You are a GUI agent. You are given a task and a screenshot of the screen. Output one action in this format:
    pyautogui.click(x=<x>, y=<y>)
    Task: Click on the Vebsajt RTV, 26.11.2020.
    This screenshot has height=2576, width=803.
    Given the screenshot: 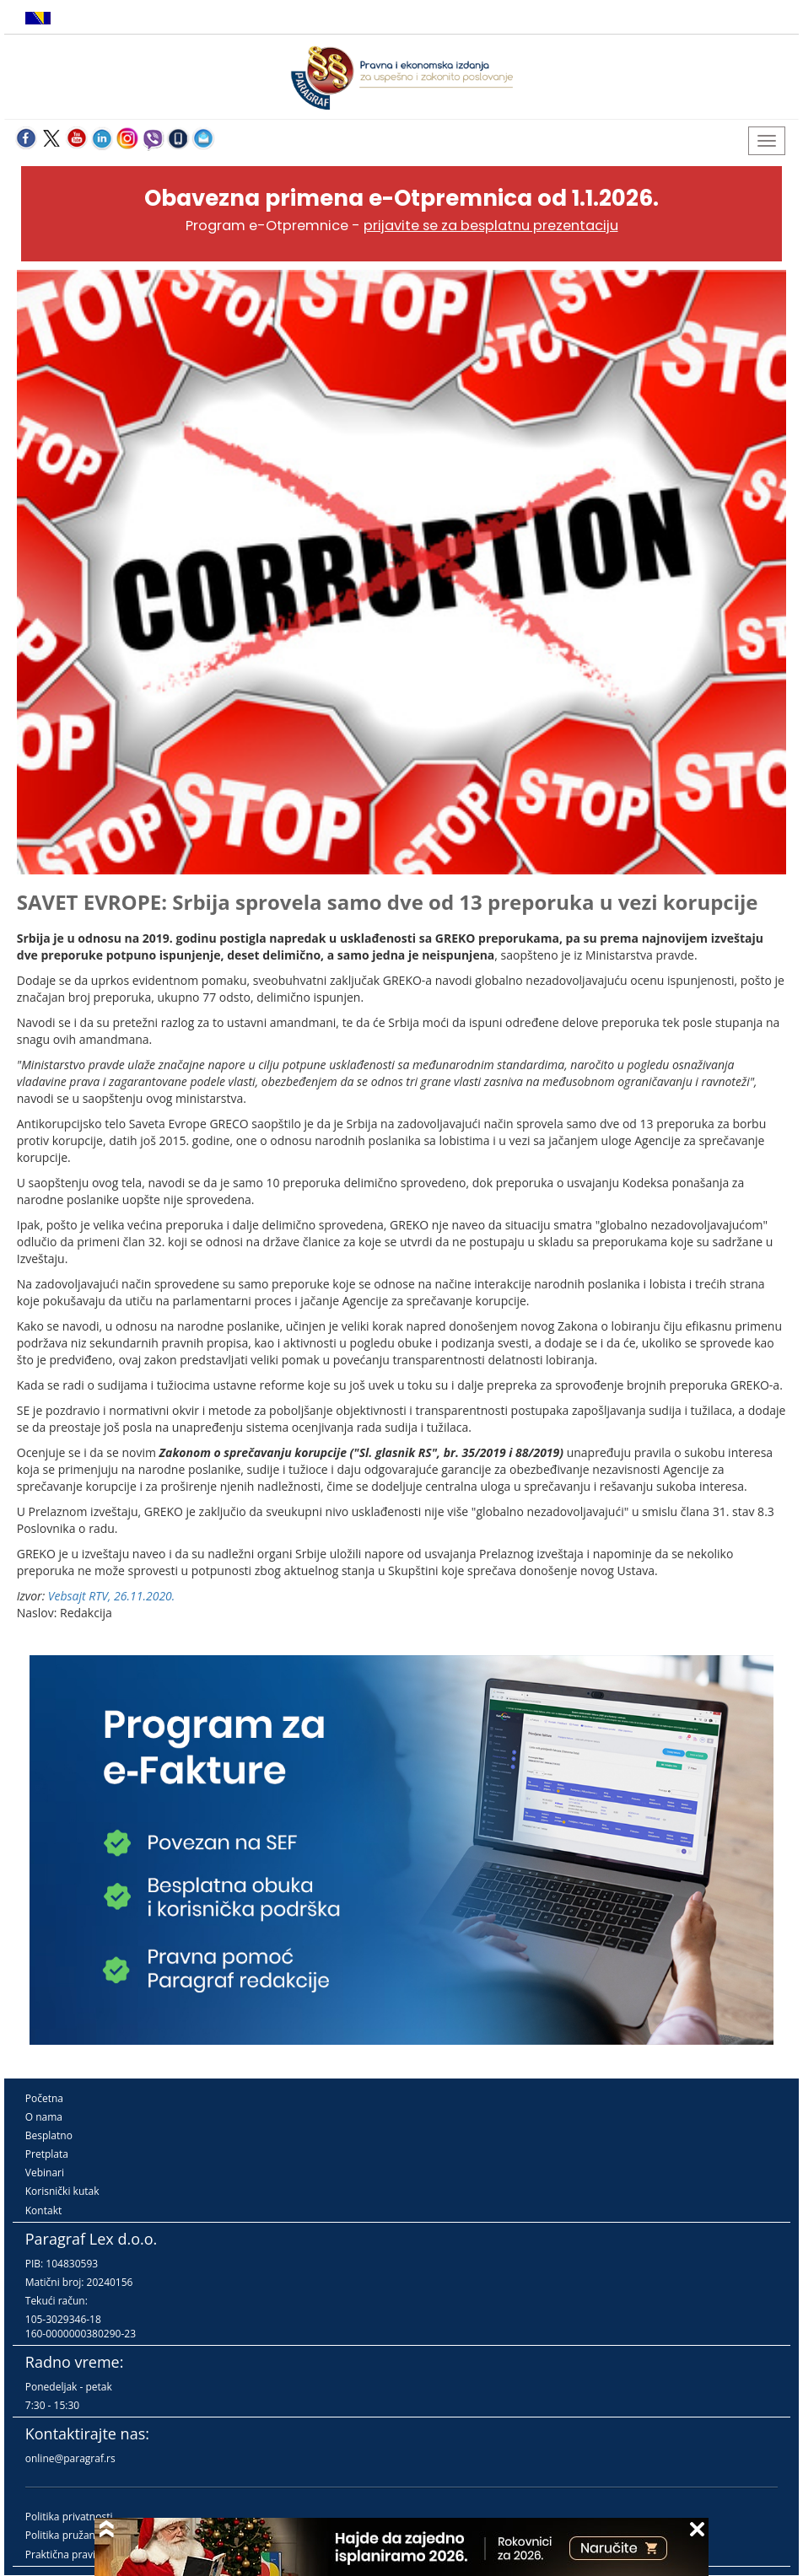 What is the action you would take?
    pyautogui.click(x=111, y=1596)
    